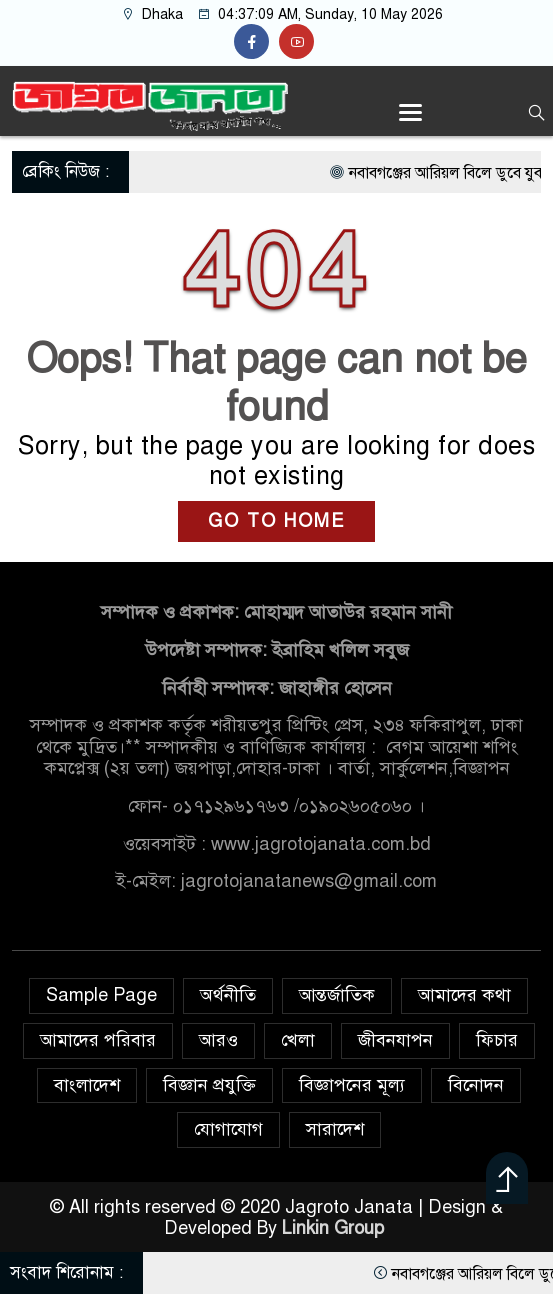  I want to click on বিনোদন, so click(476, 1085).